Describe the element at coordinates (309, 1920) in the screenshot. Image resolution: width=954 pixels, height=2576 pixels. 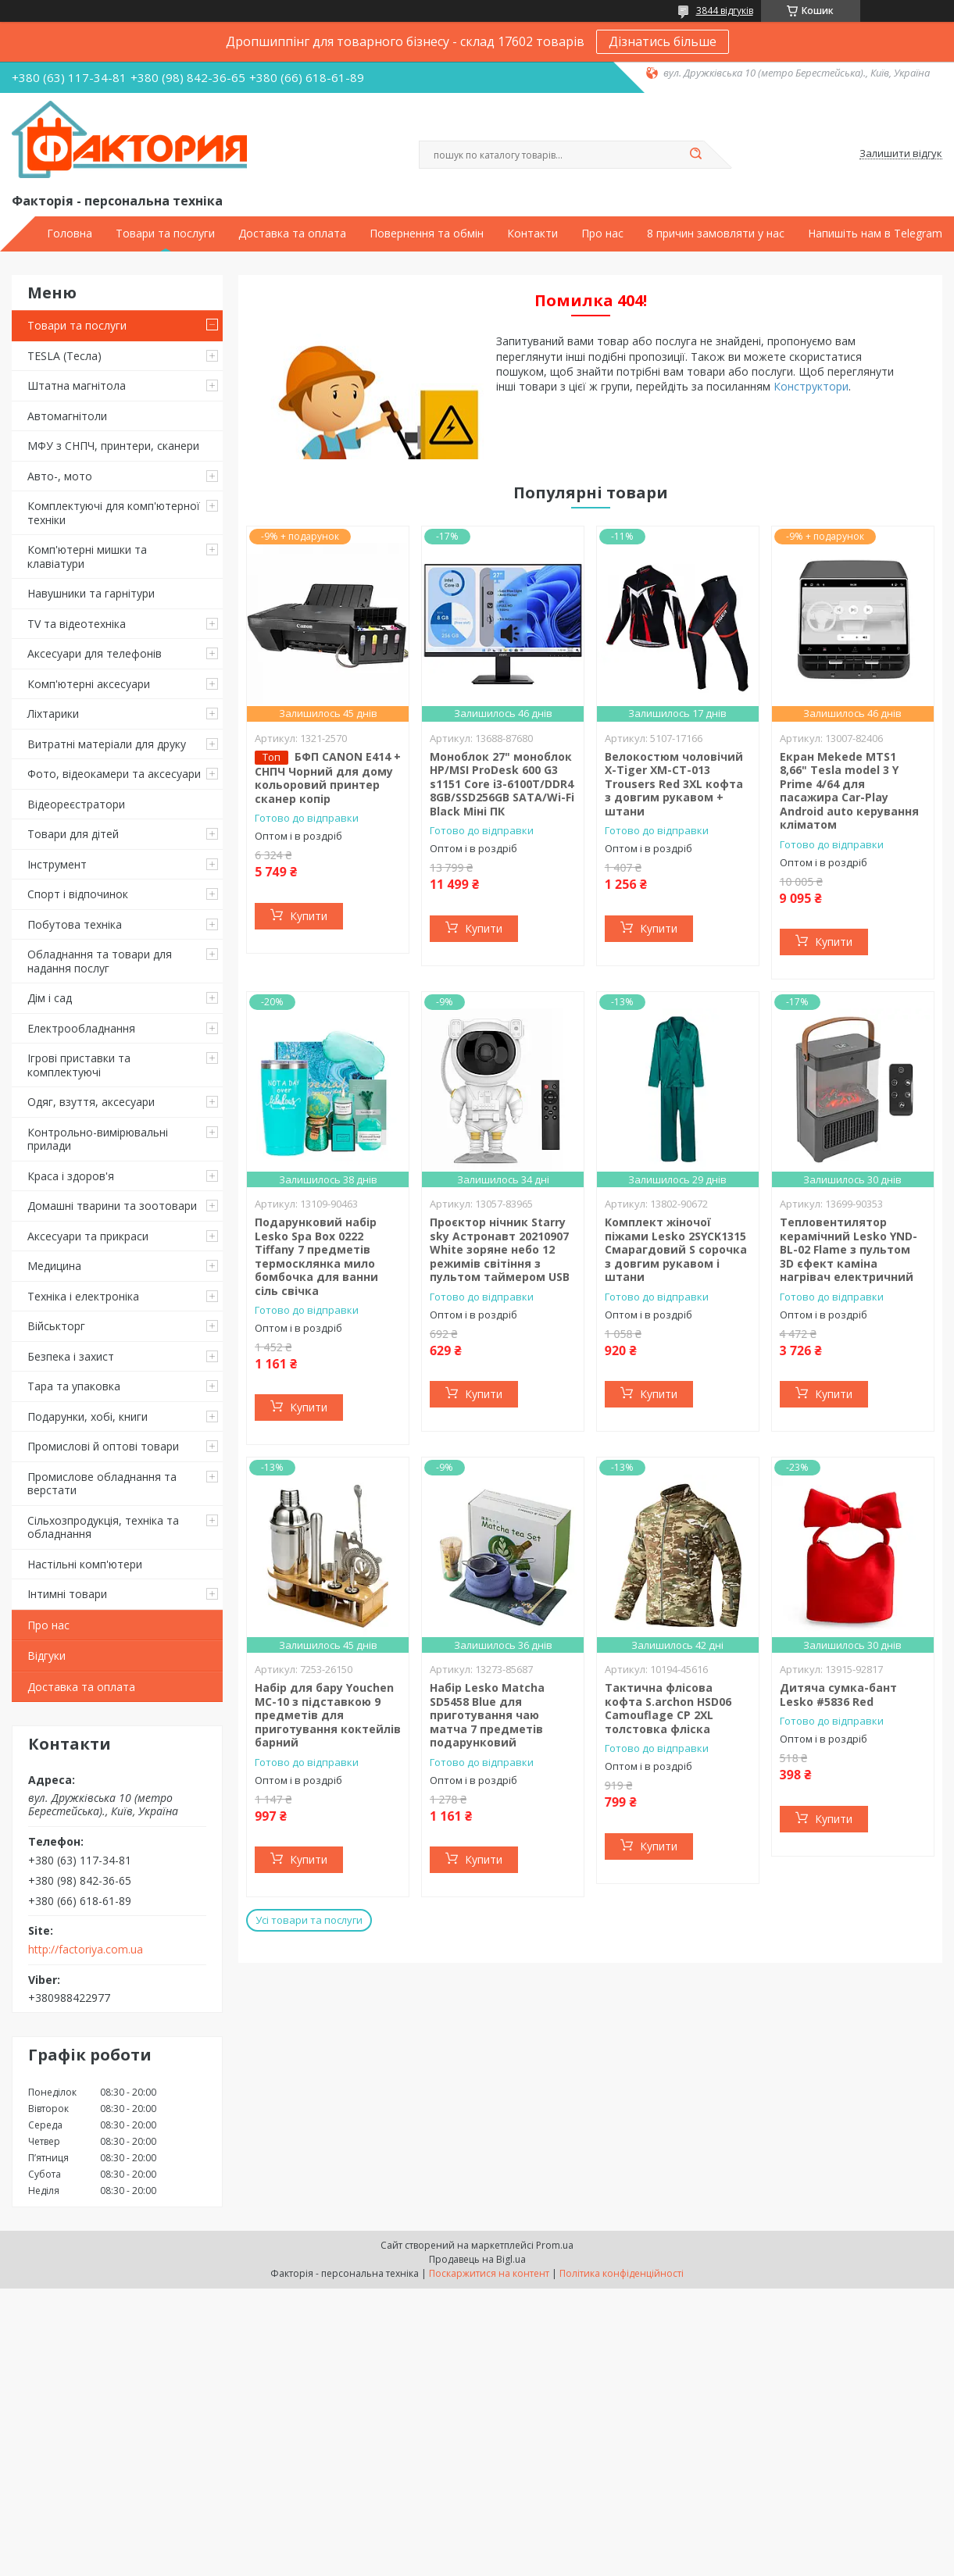
I see `Усі товари та послуги` at that location.